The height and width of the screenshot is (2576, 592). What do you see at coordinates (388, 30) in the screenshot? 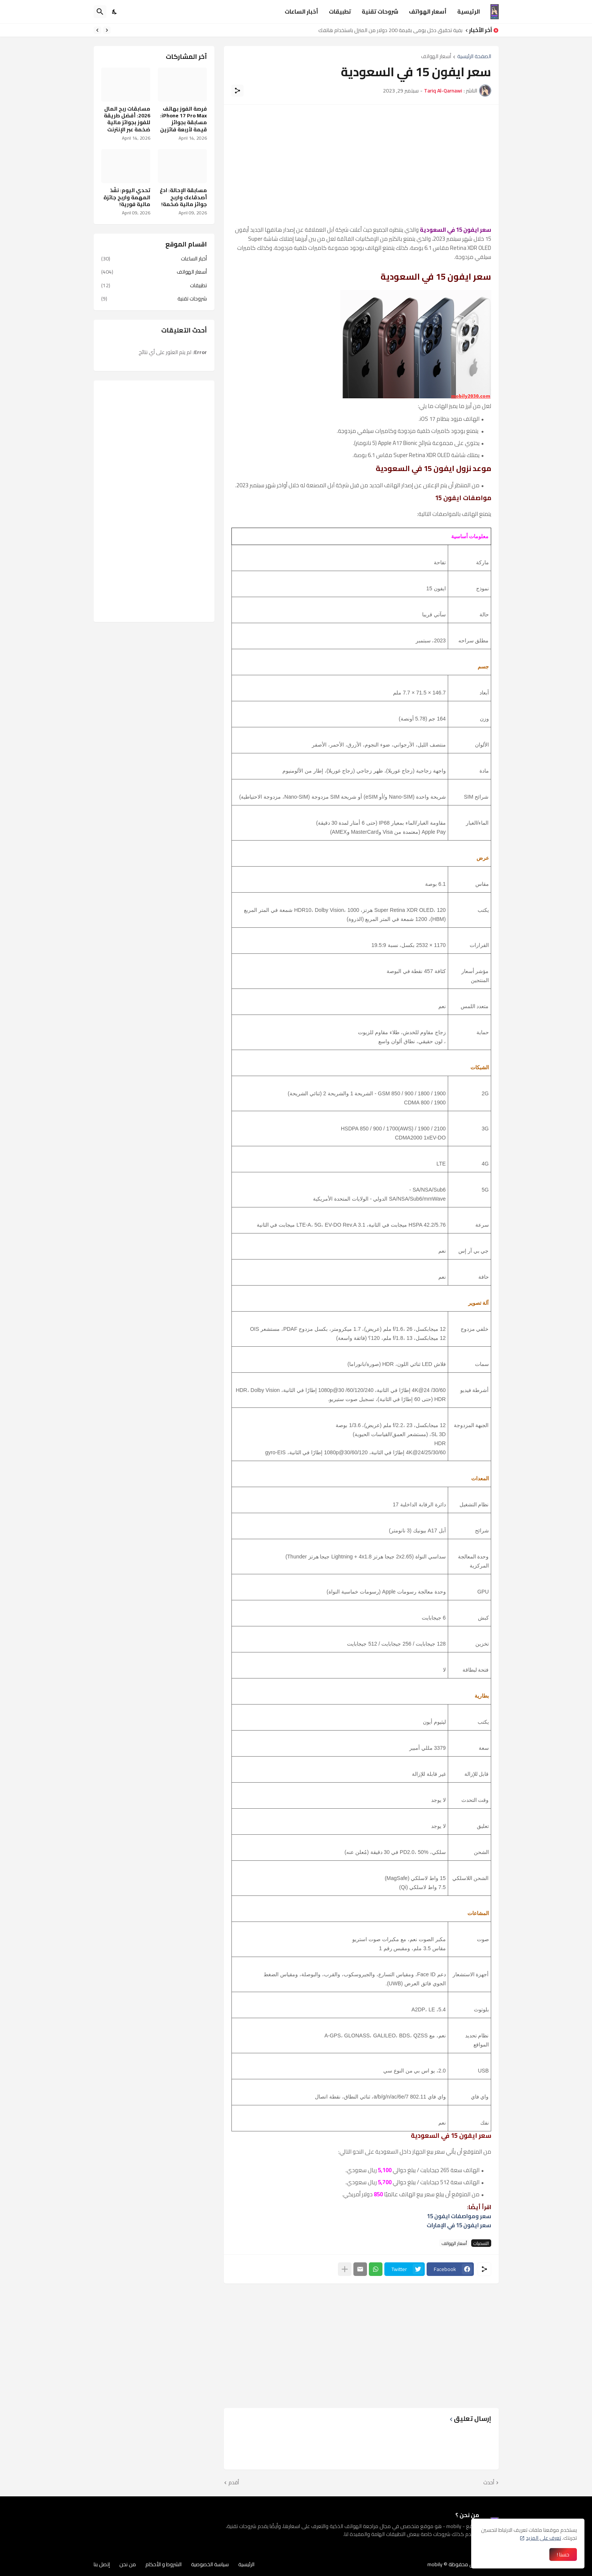
I see `كيفية تحقيق دخل يومي بقيمة 200 دولار من المنزل باستخدام هاتفك` at bounding box center [388, 30].